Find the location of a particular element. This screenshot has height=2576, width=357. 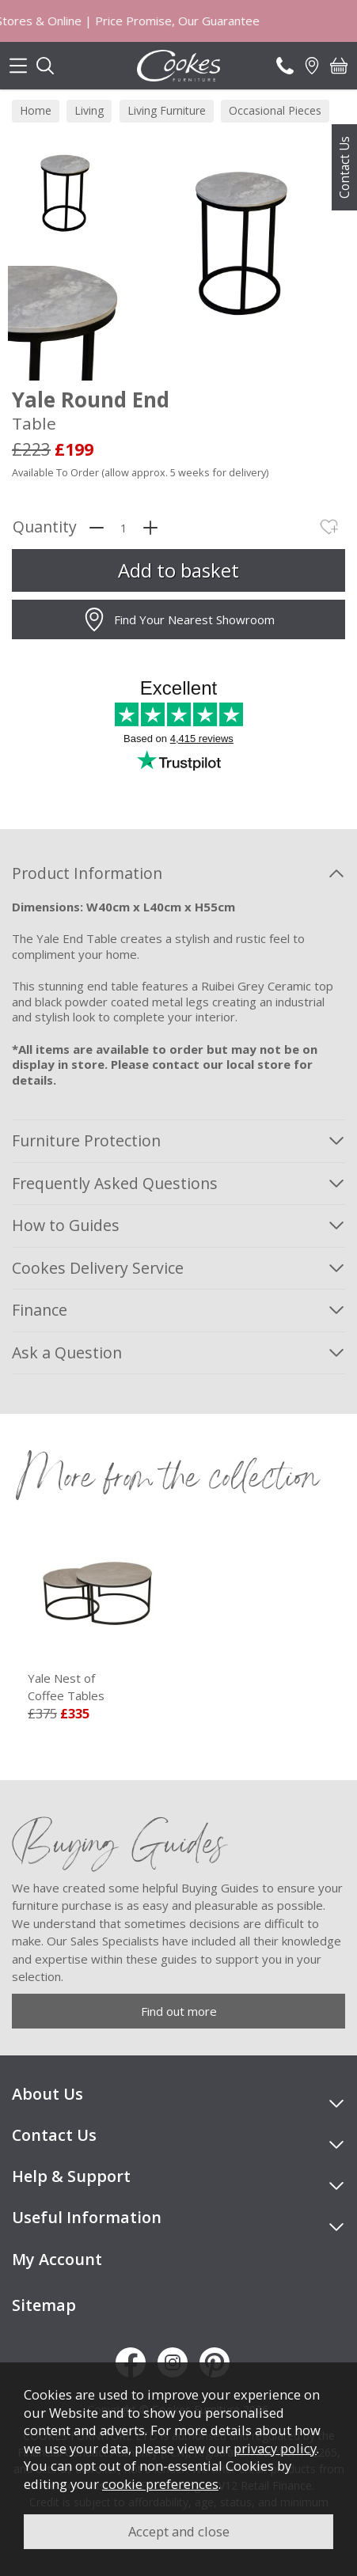

Find Your Nearest Showroom is located at coordinates (178, 619).